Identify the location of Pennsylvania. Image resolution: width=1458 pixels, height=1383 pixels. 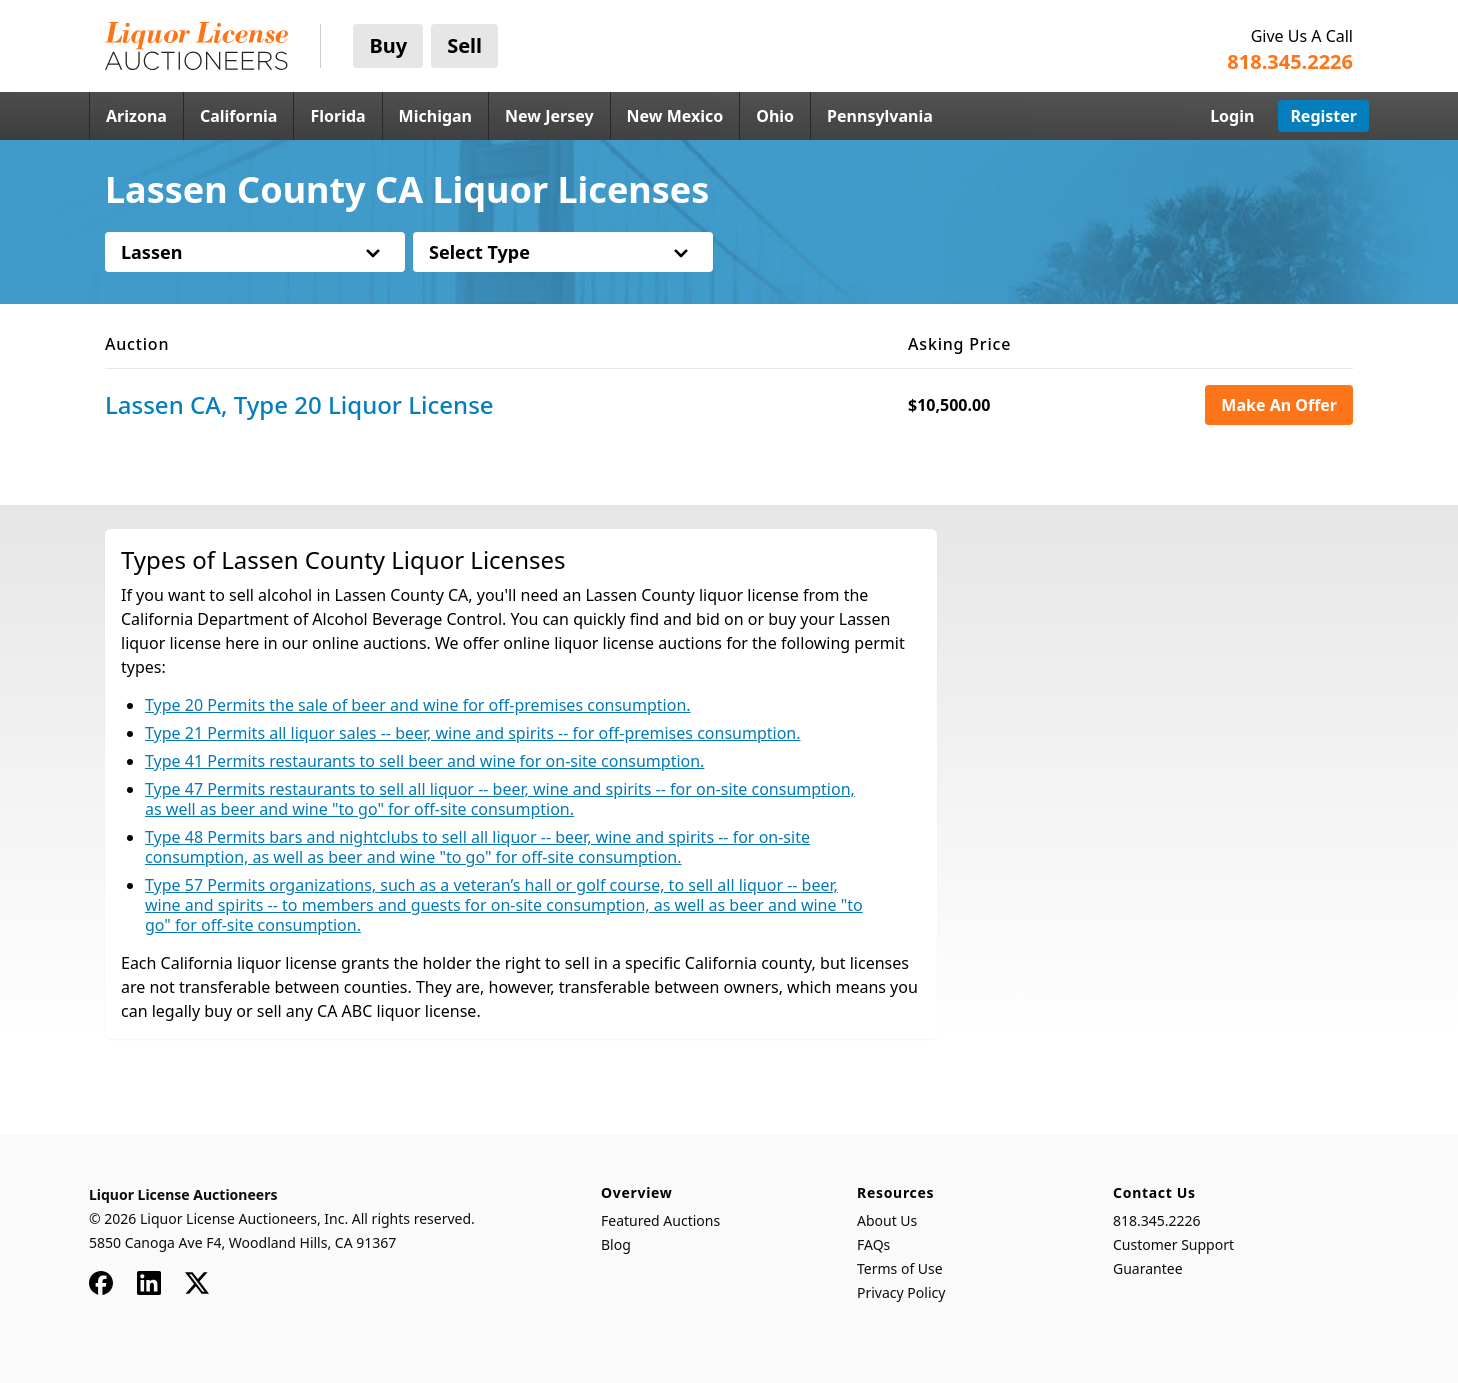
(880, 116).